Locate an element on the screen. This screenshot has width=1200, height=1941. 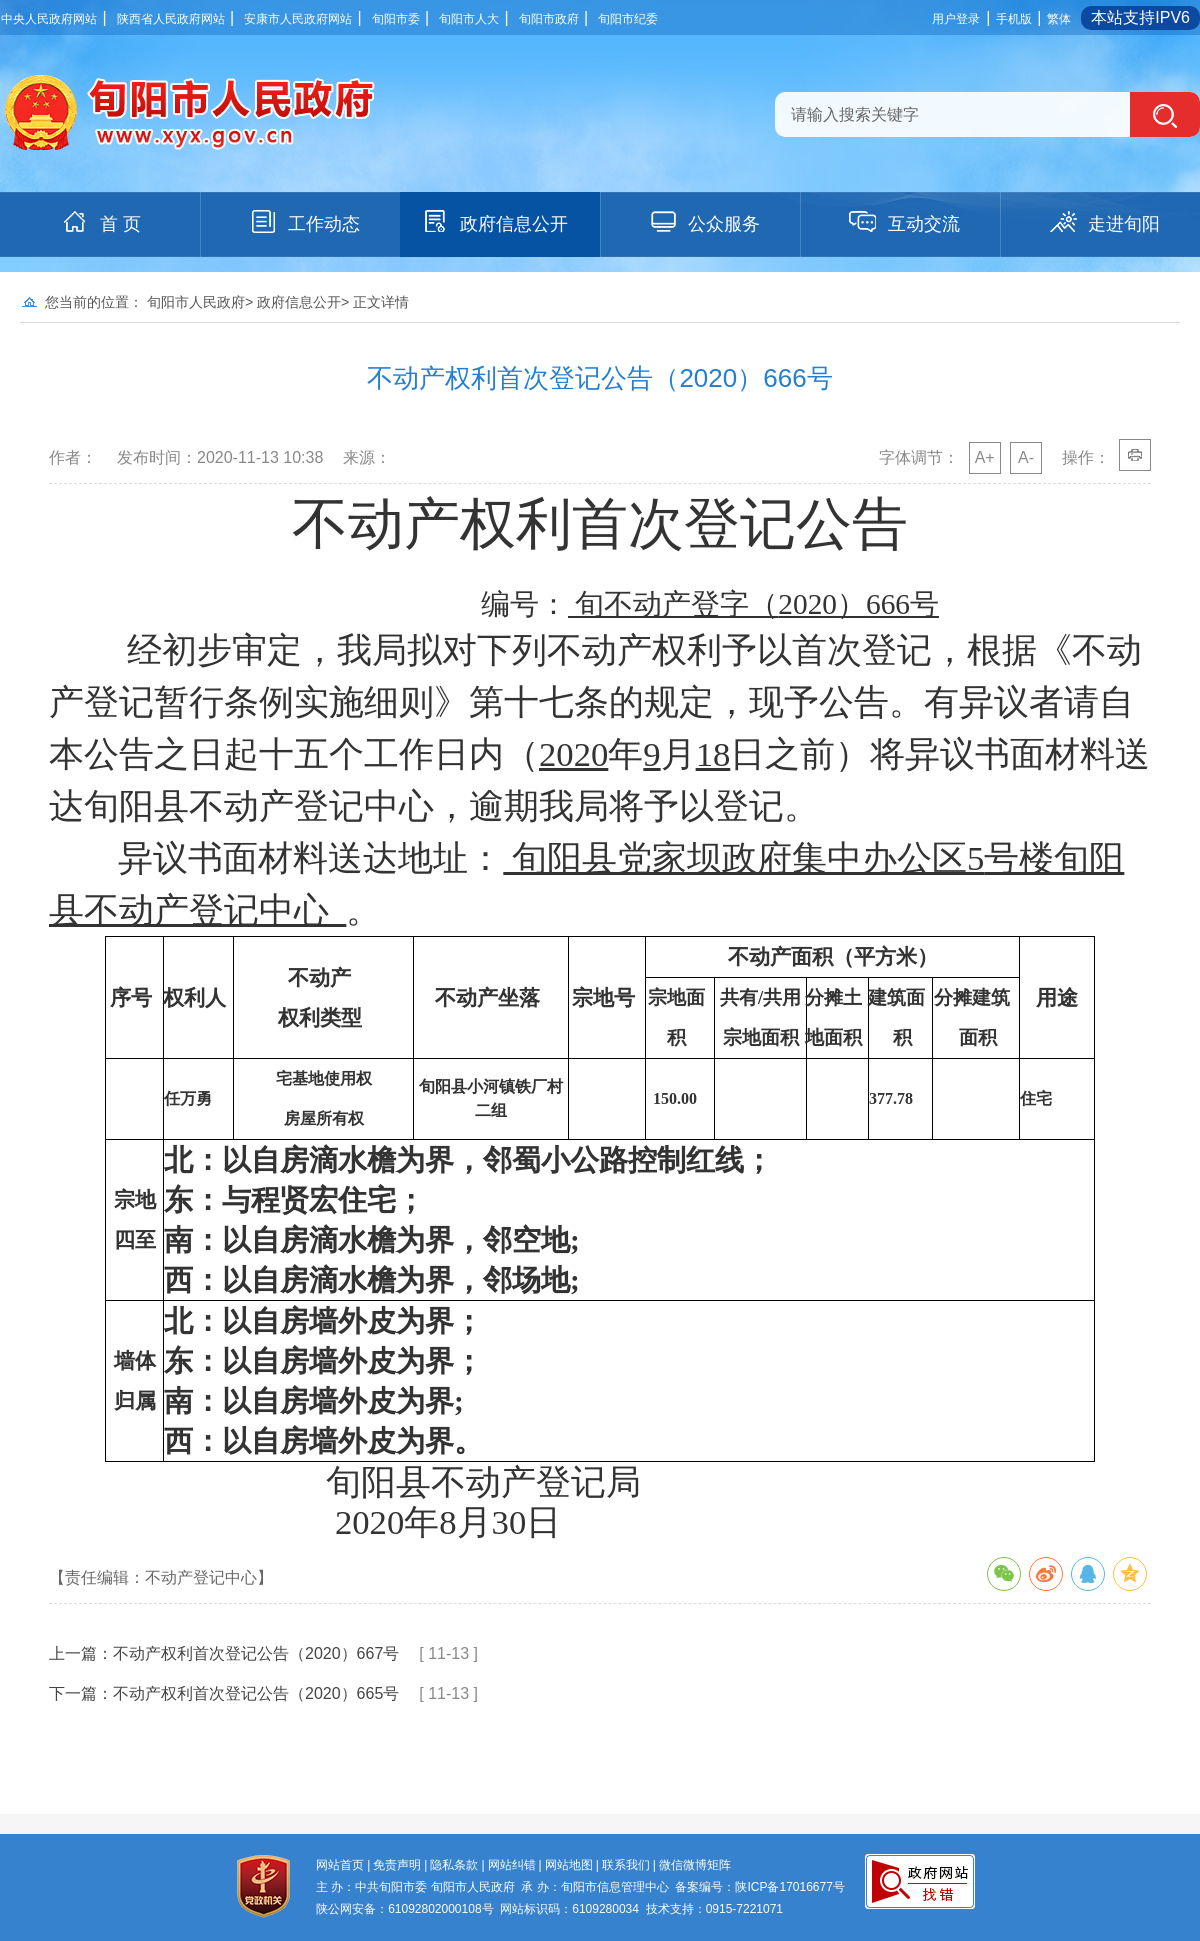
免责声明 is located at coordinates (397, 1865).